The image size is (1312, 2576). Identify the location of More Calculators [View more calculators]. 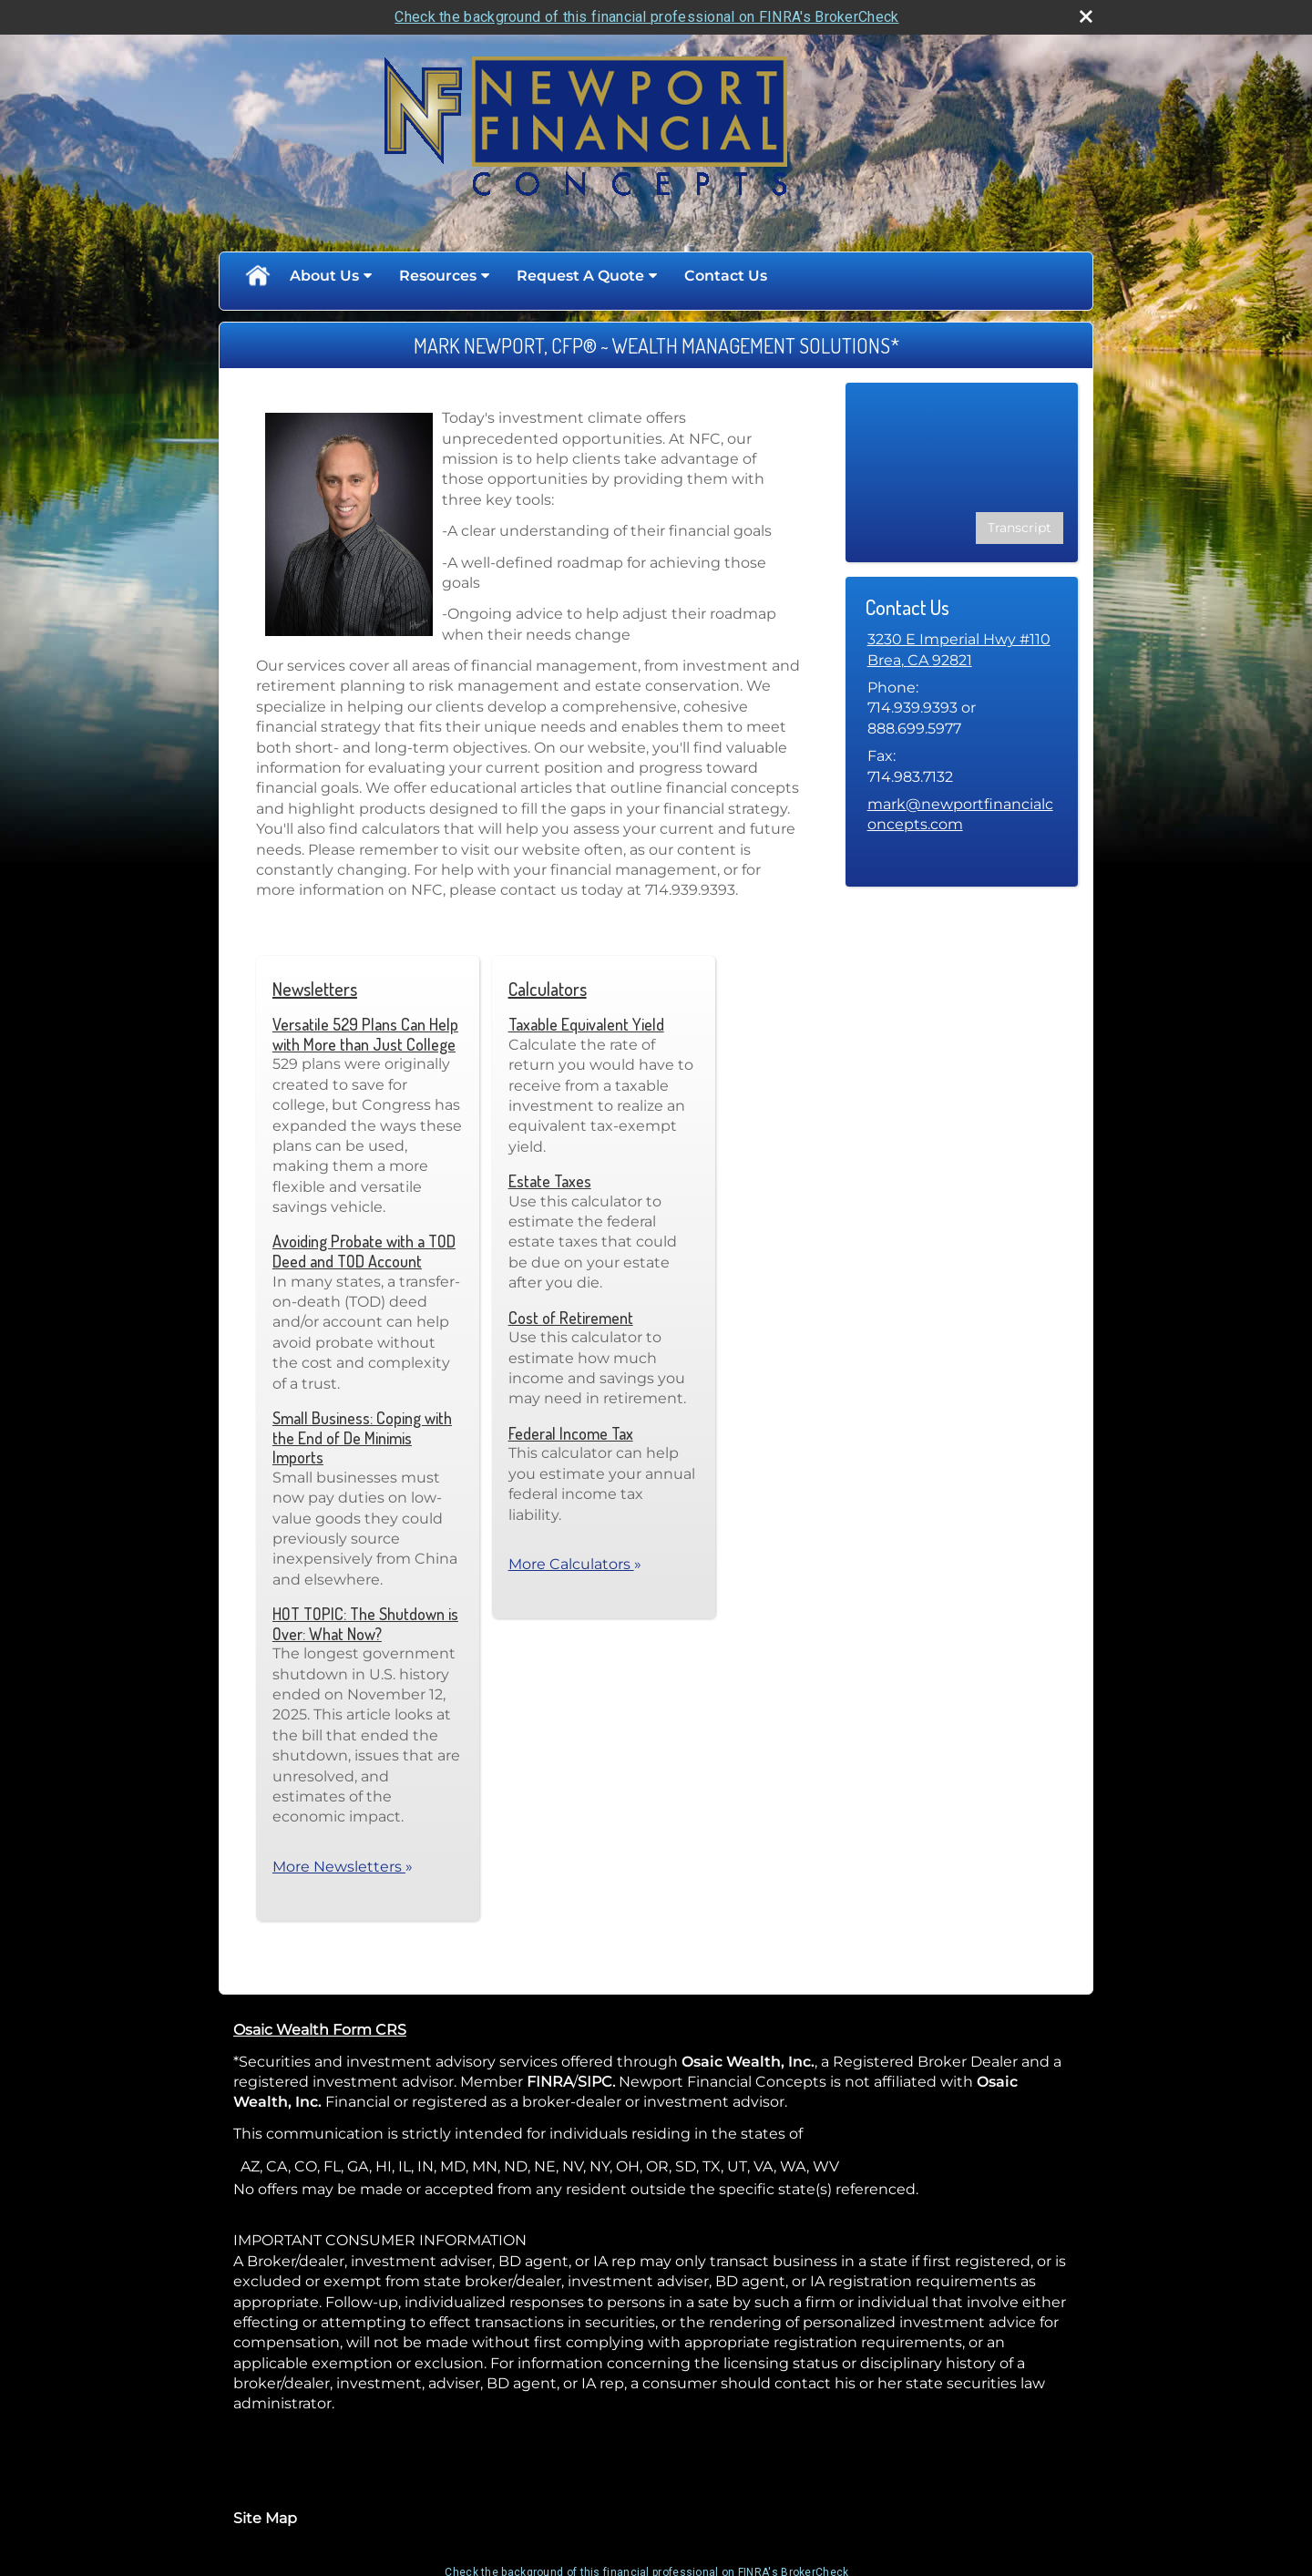
(574, 1564).